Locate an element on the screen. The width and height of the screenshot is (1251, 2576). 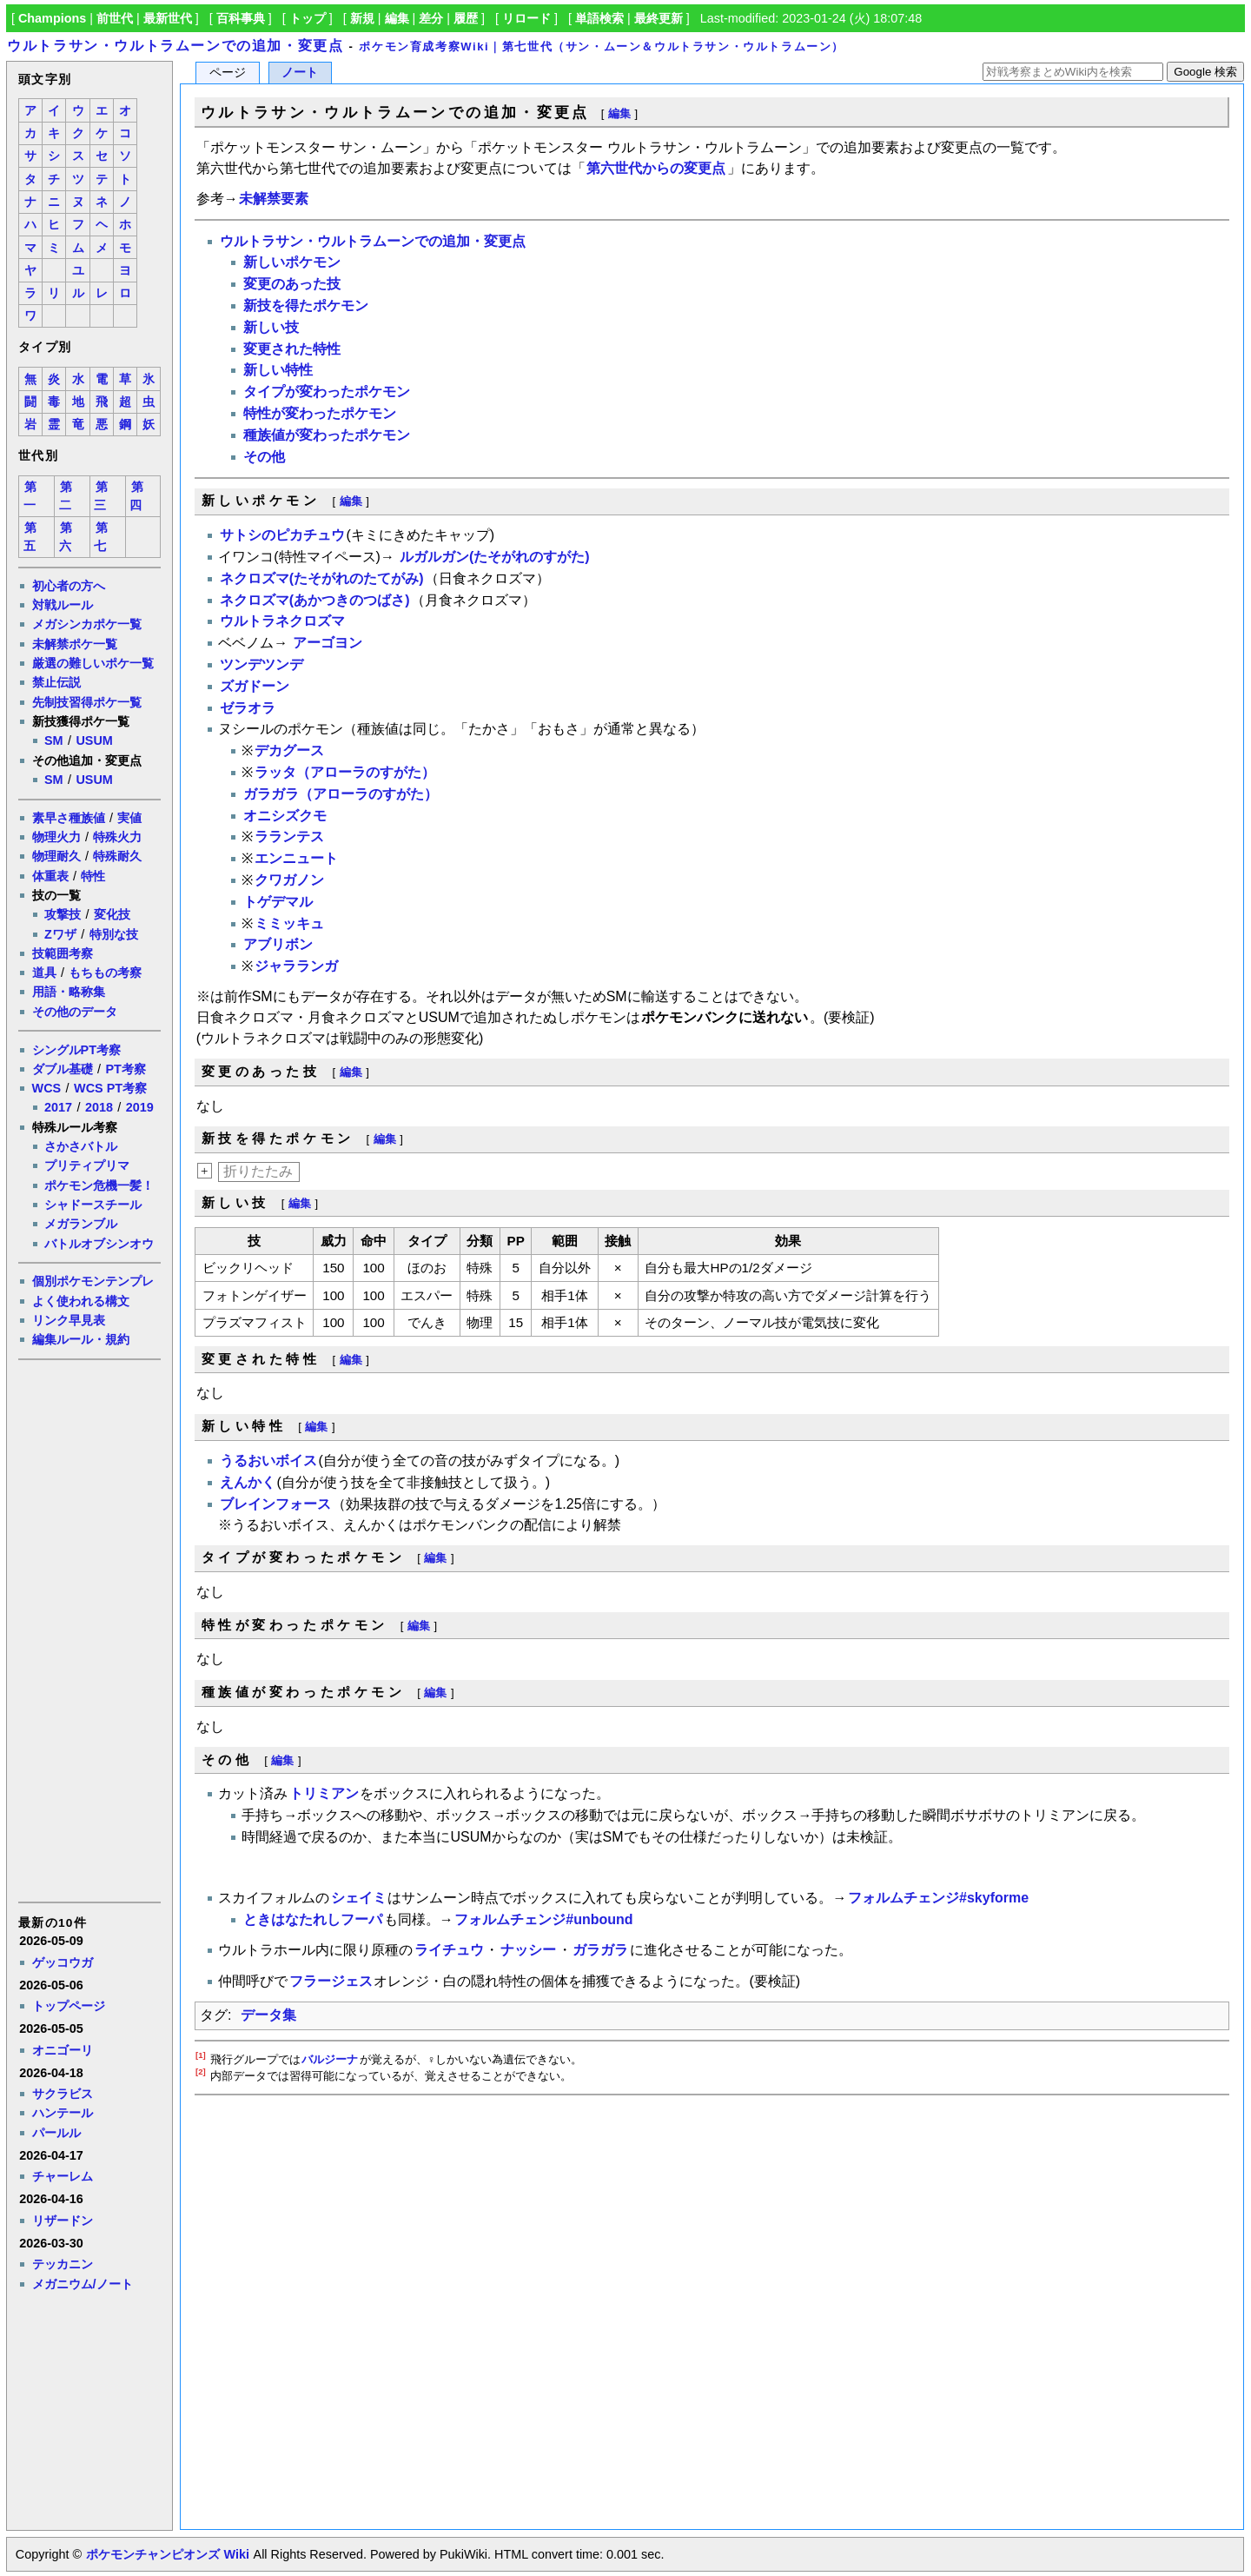
先制技習得ポケ一覧 is located at coordinates (87, 702).